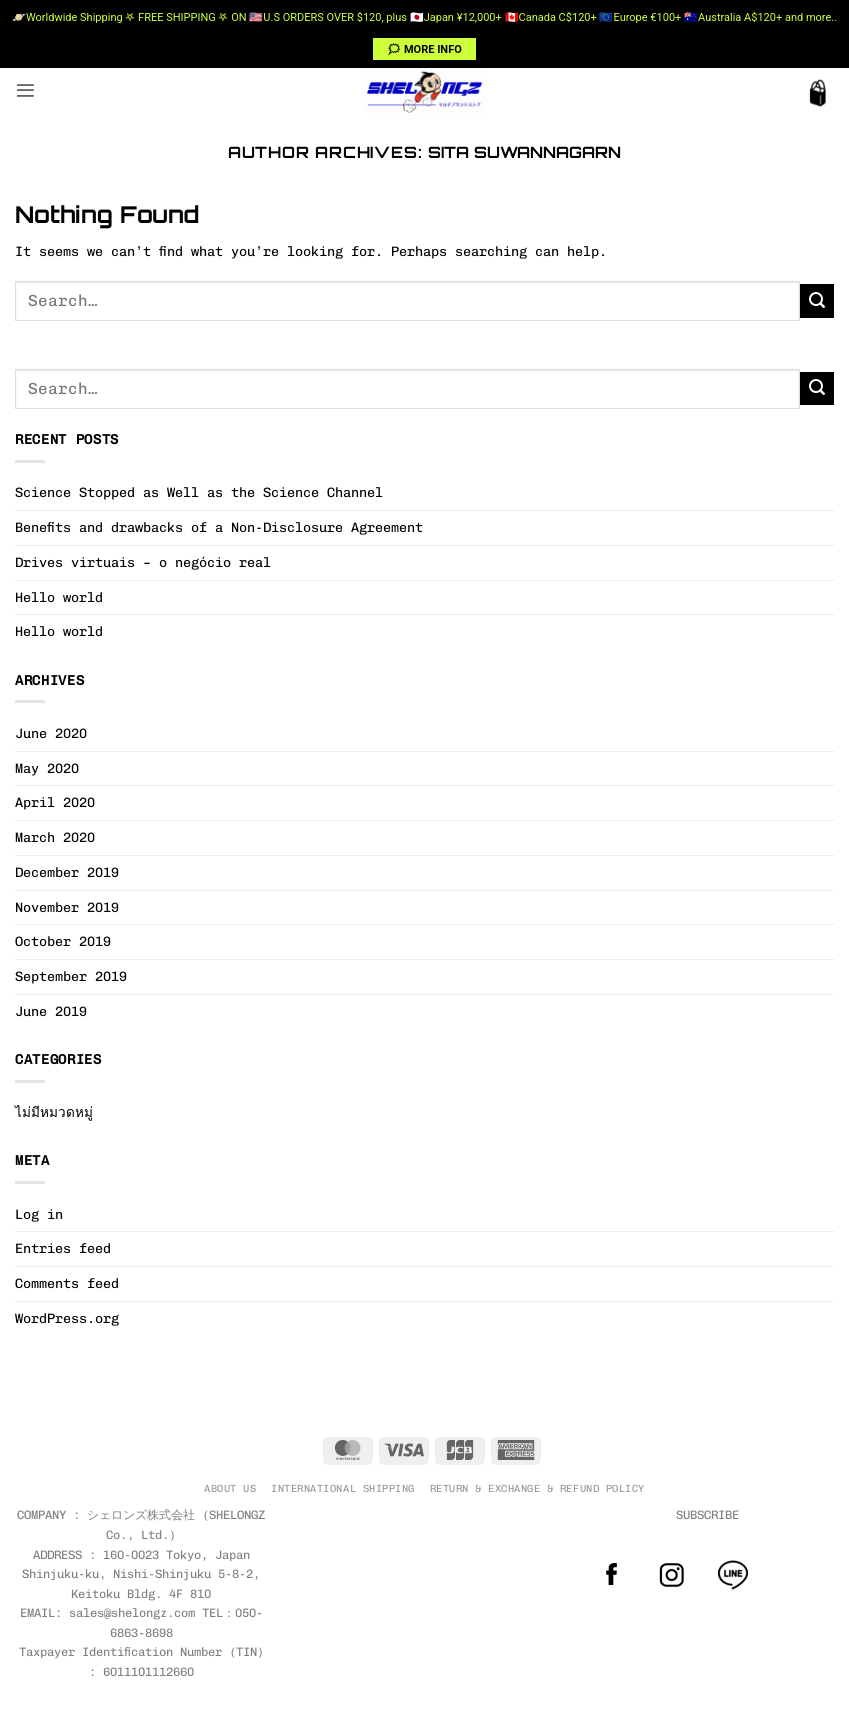 This screenshot has height=1727, width=849. Describe the element at coordinates (55, 802) in the screenshot. I see `April 2020` at that location.